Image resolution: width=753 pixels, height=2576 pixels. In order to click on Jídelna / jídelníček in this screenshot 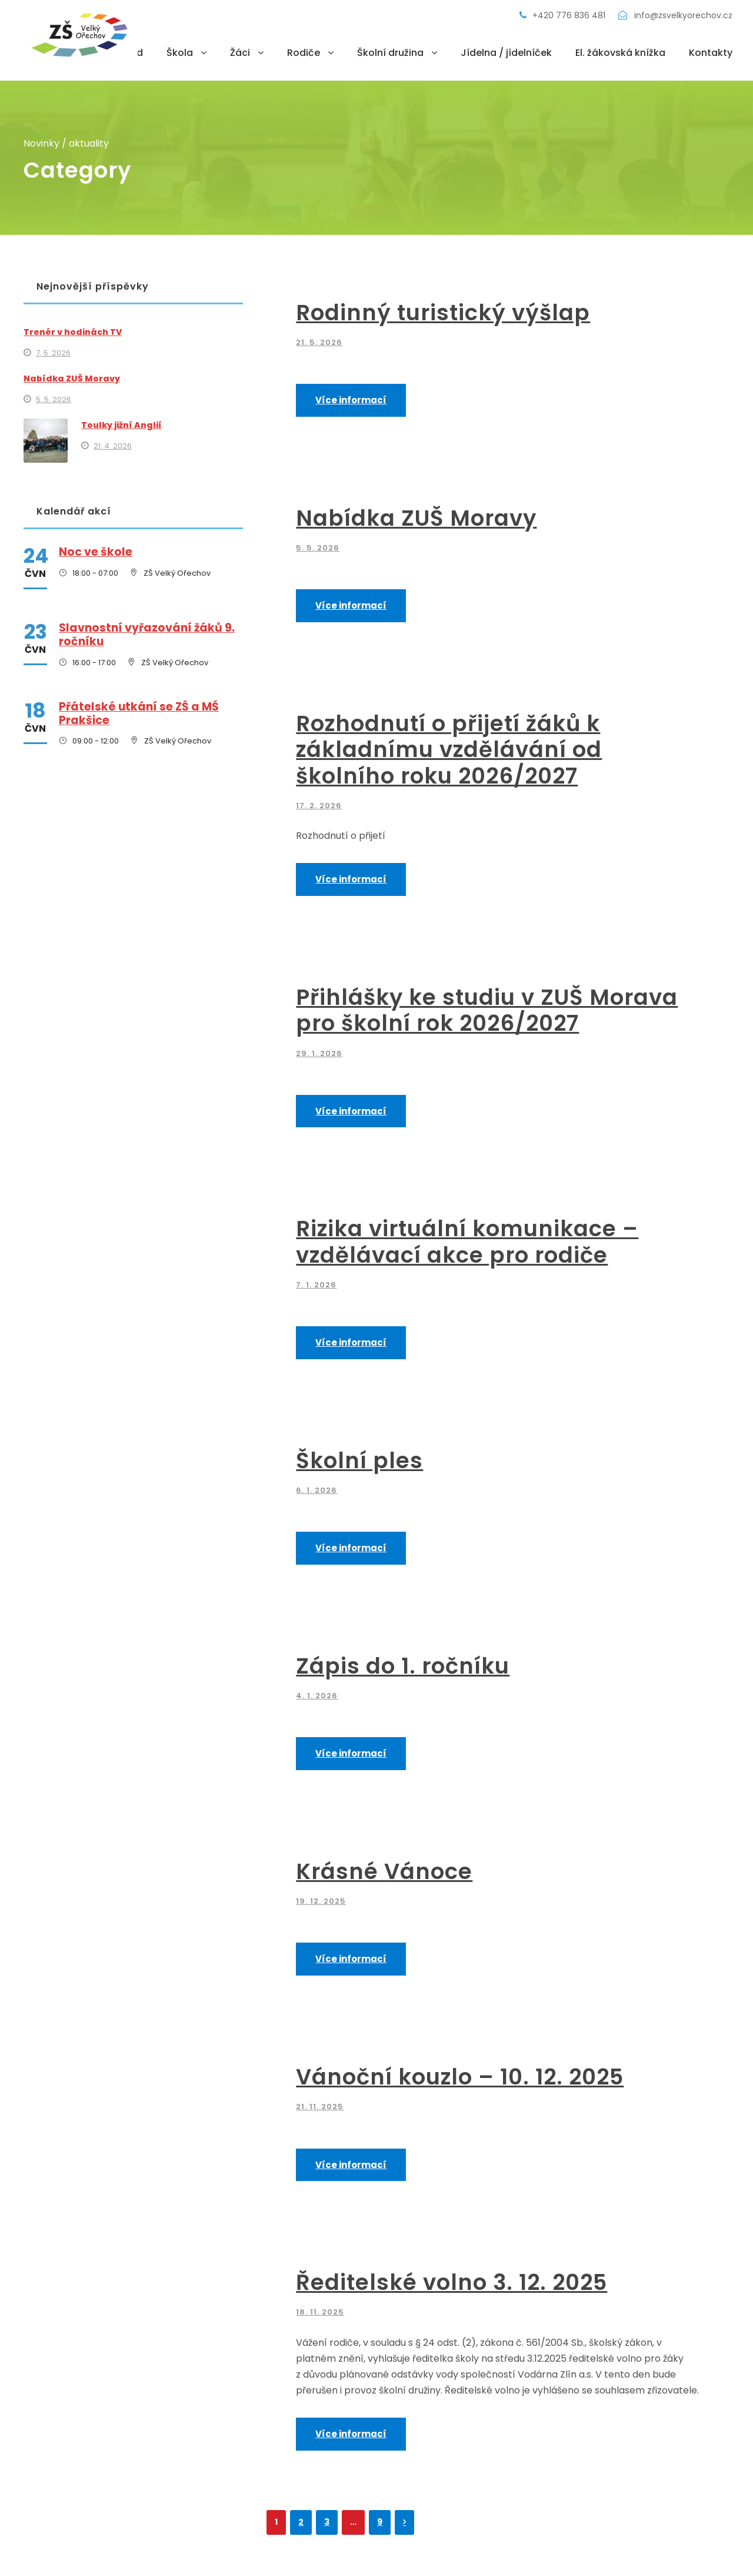, I will do `click(506, 52)`.